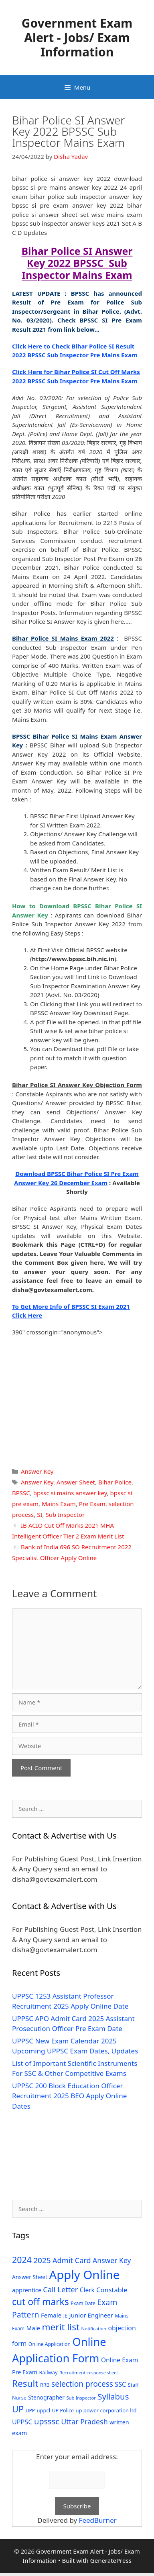  What do you see at coordinates (111, 2560) in the screenshot?
I see `GeneratePress` at bounding box center [111, 2560].